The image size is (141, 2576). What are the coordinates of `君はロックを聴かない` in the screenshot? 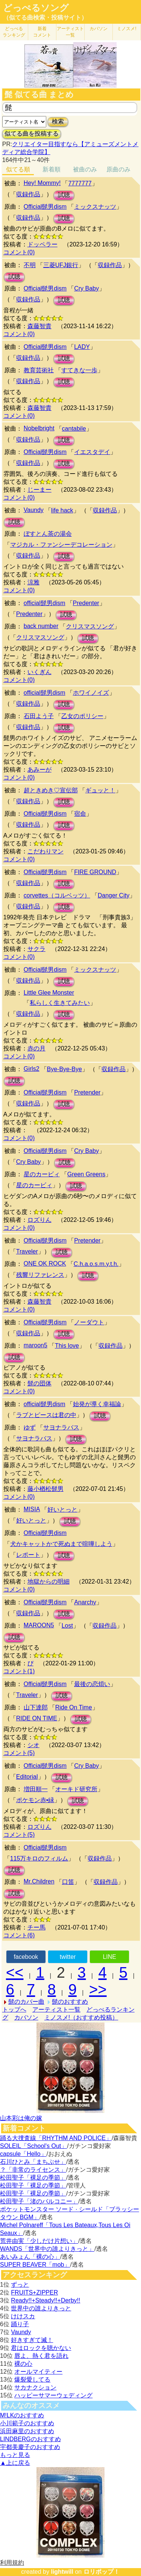 It's located at (41, 2348).